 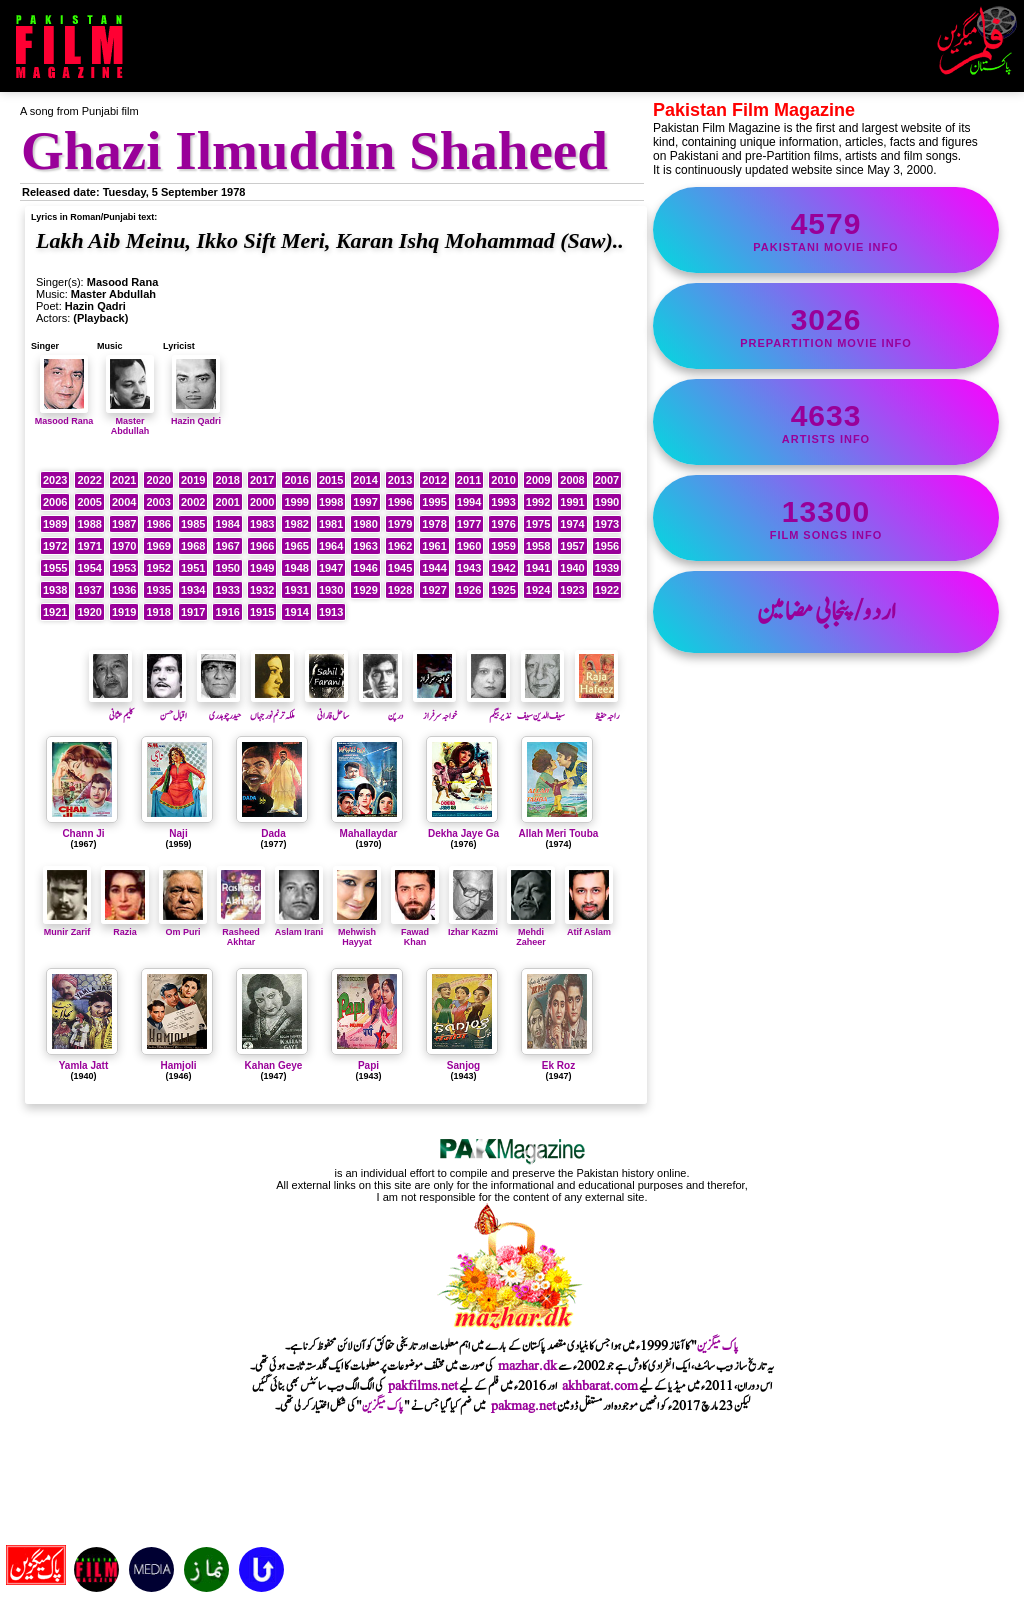 What do you see at coordinates (193, 480) in the screenshot?
I see `2019` at bounding box center [193, 480].